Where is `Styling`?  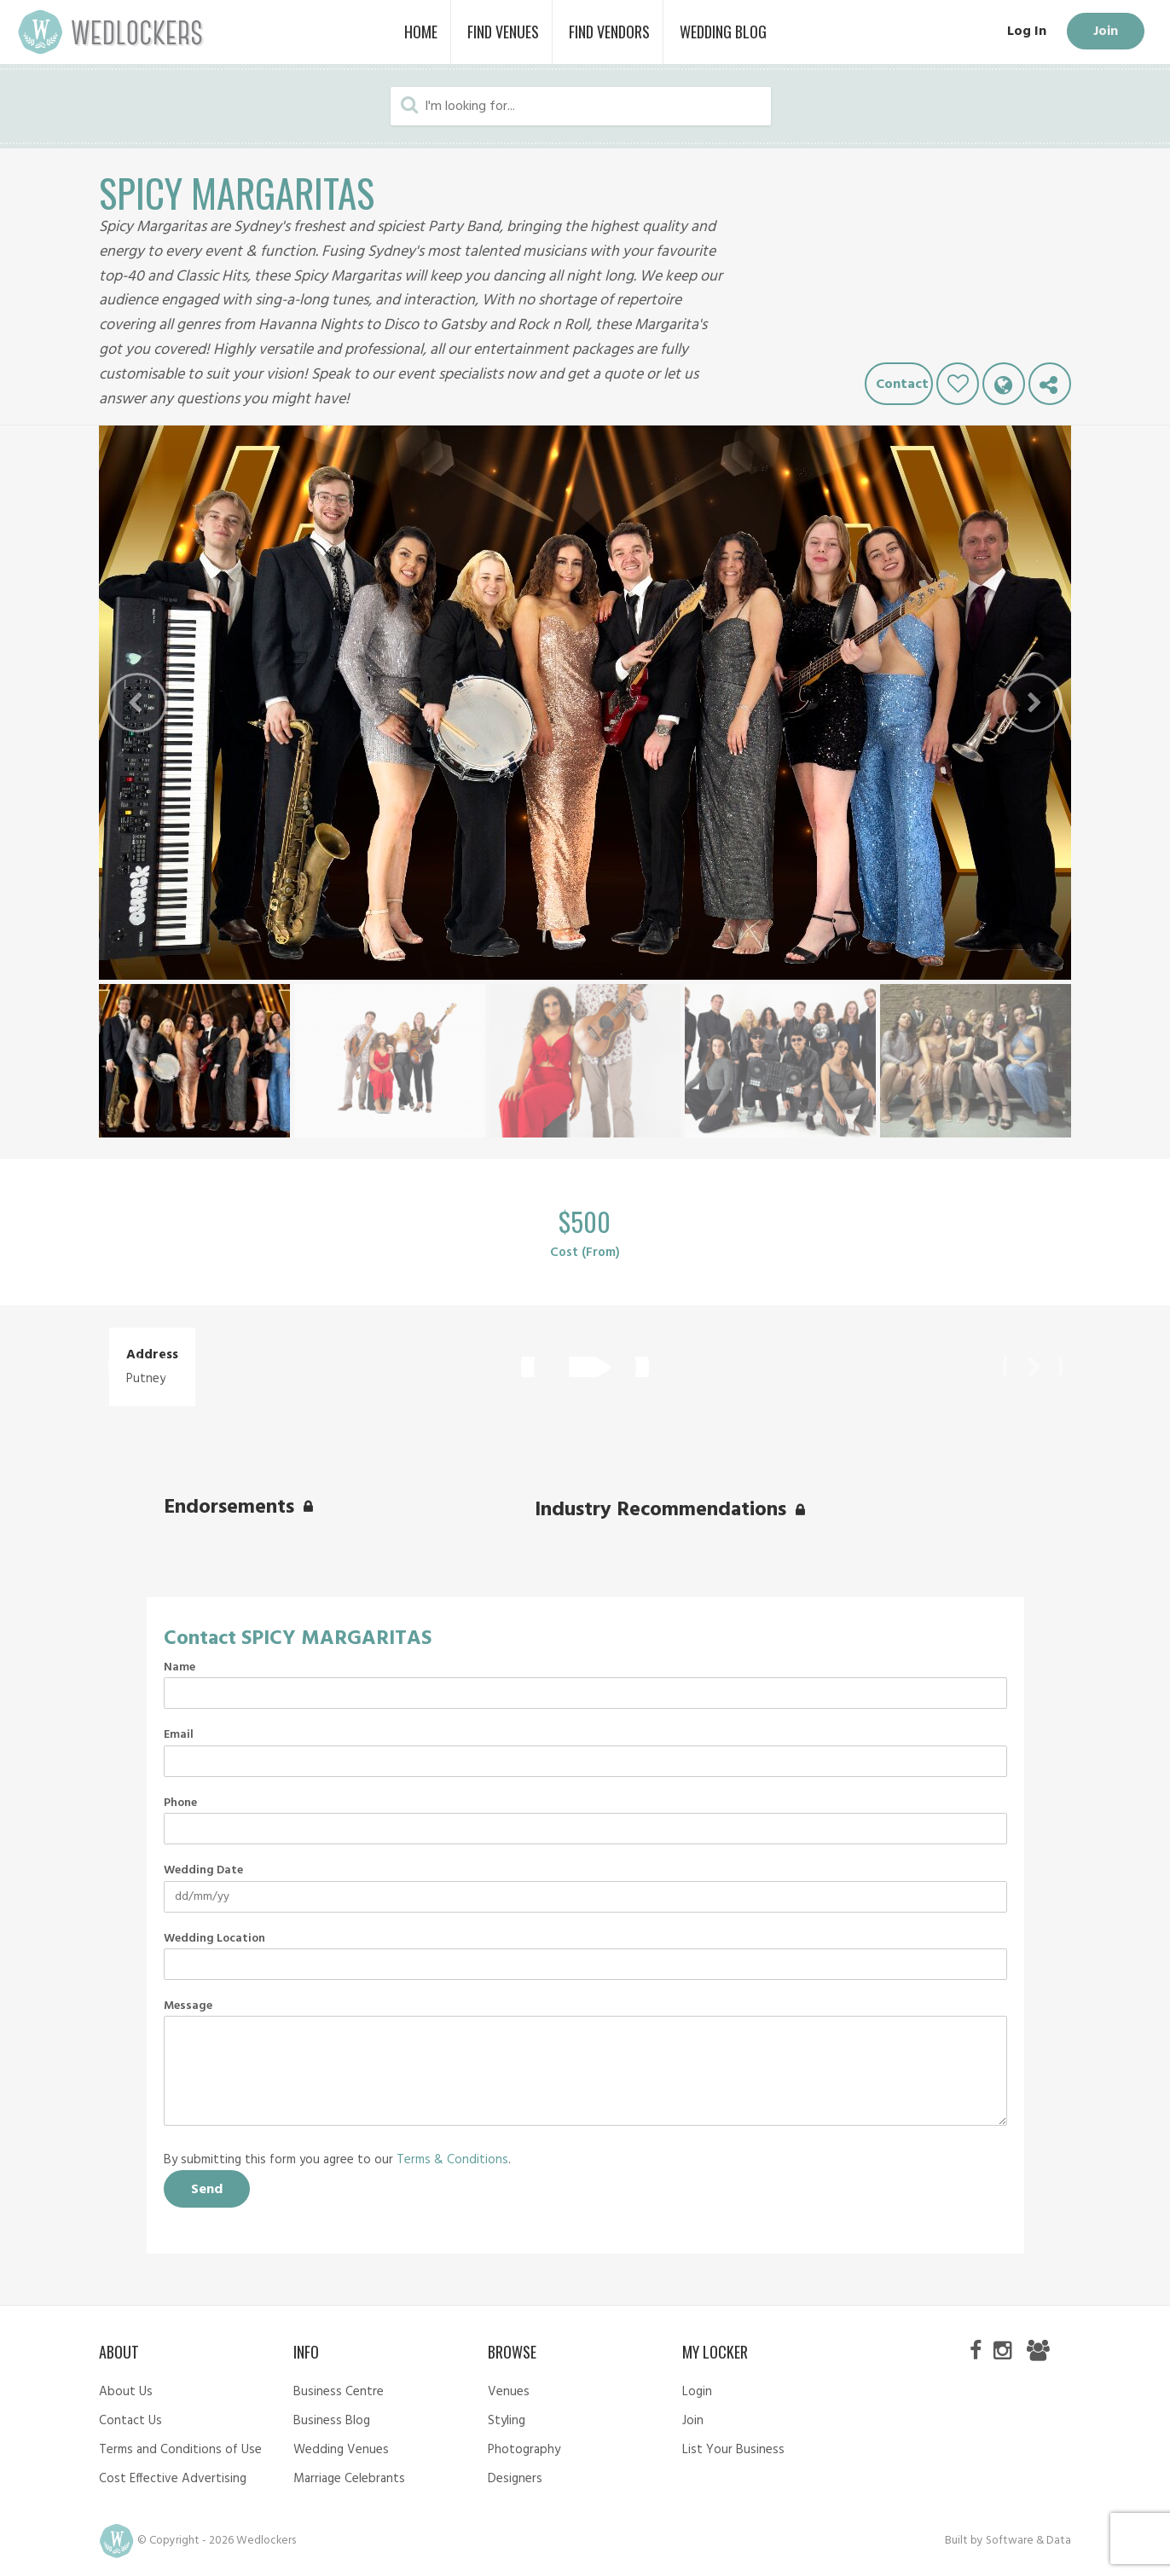 Styling is located at coordinates (506, 2421).